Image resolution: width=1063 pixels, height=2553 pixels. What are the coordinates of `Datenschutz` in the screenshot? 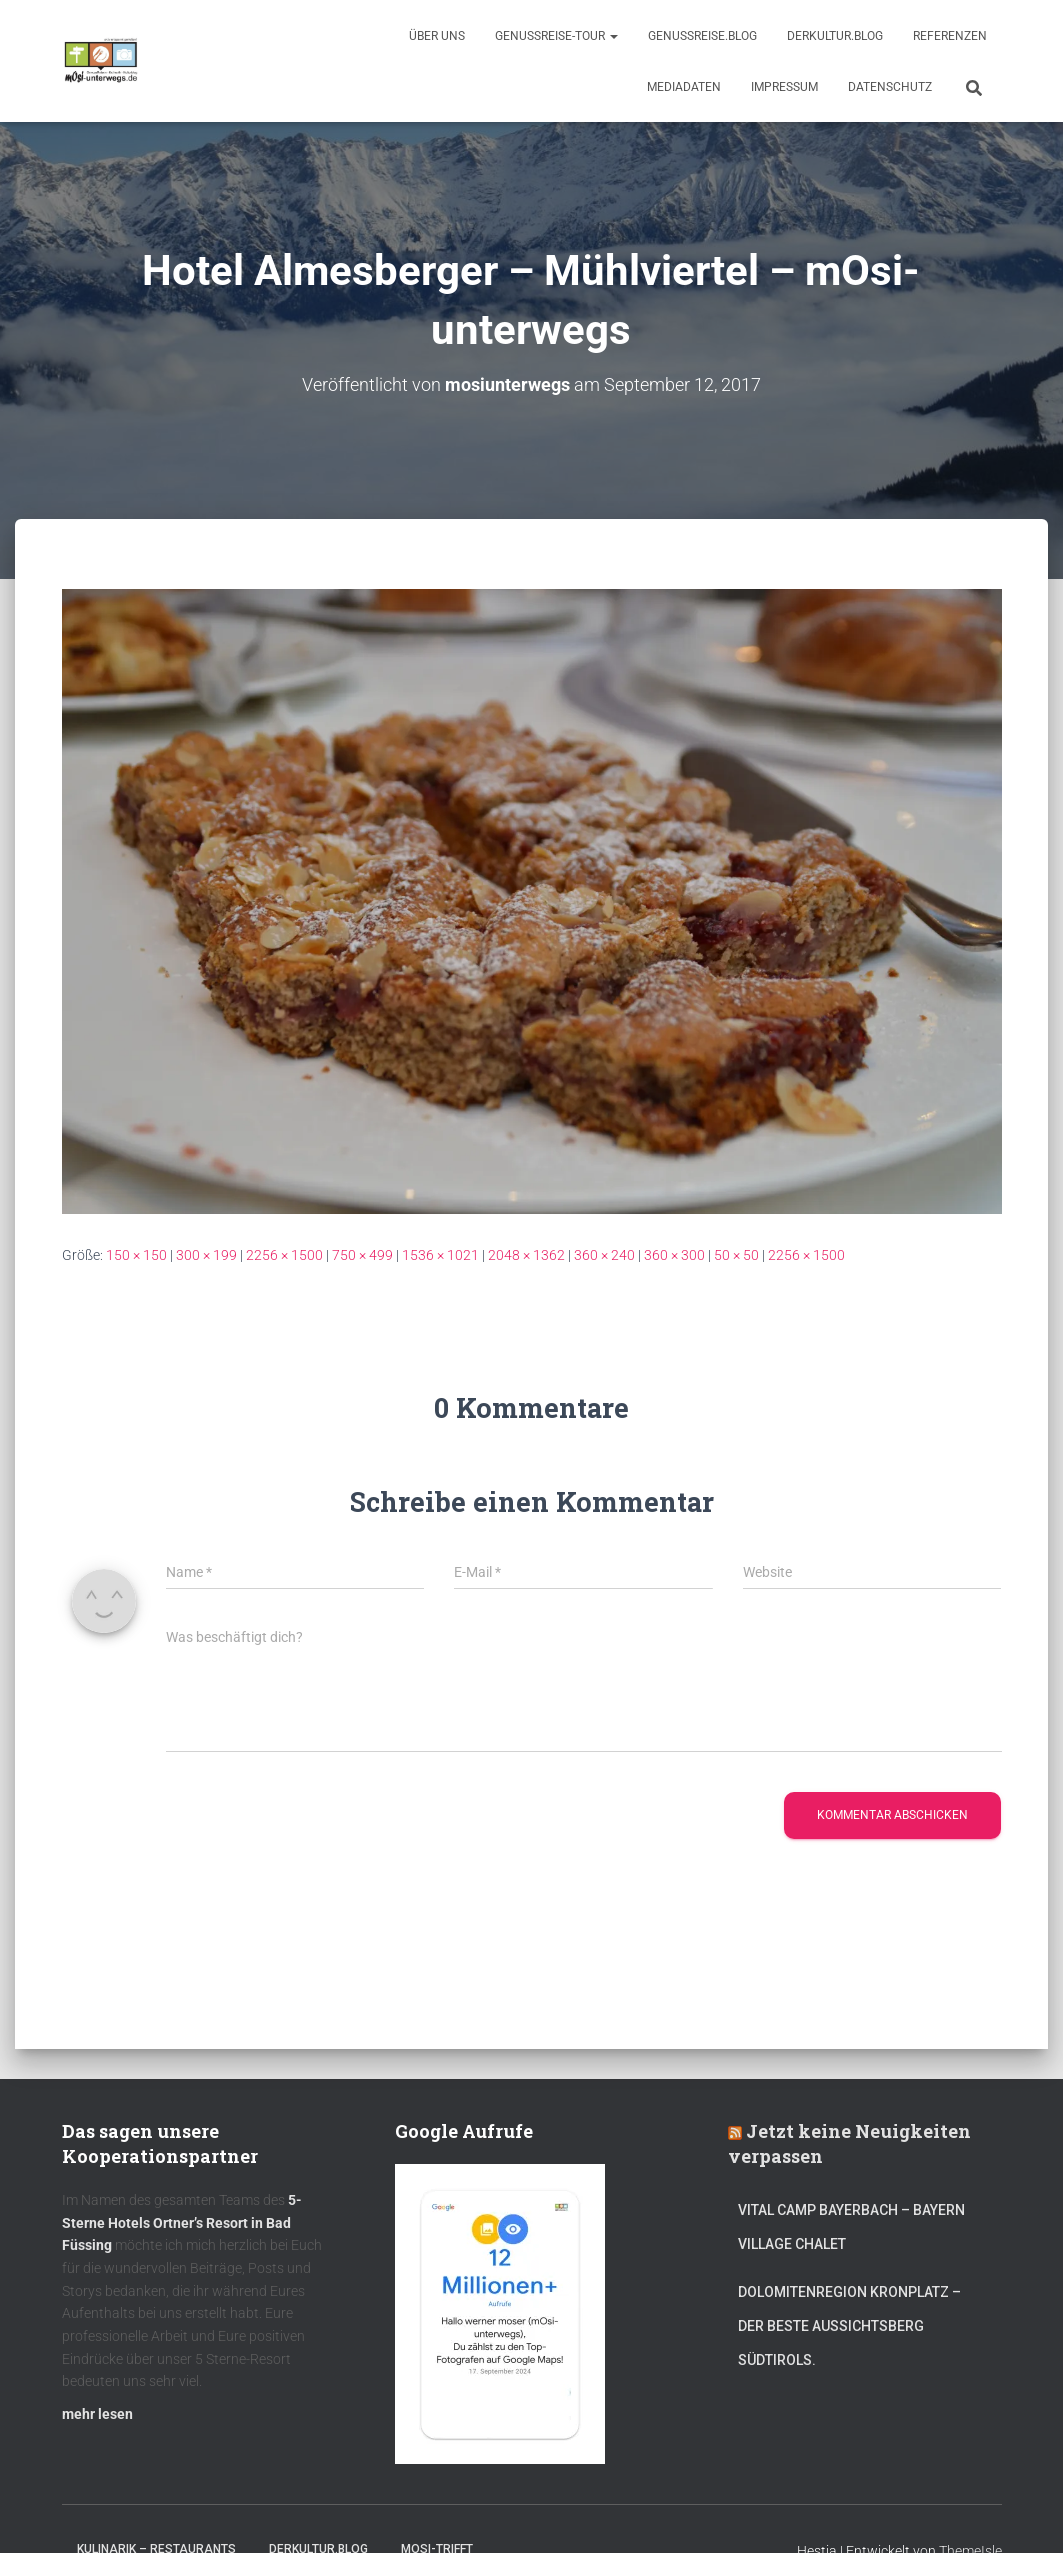 It's located at (890, 87).